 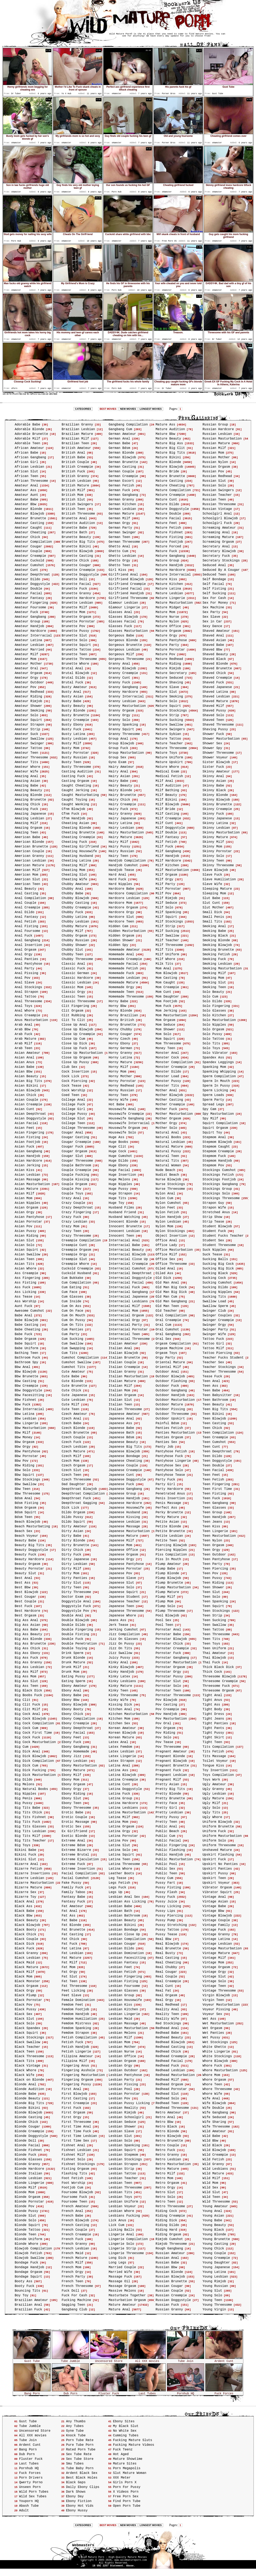 I want to click on Shaved Asian, so click(x=214, y=640).